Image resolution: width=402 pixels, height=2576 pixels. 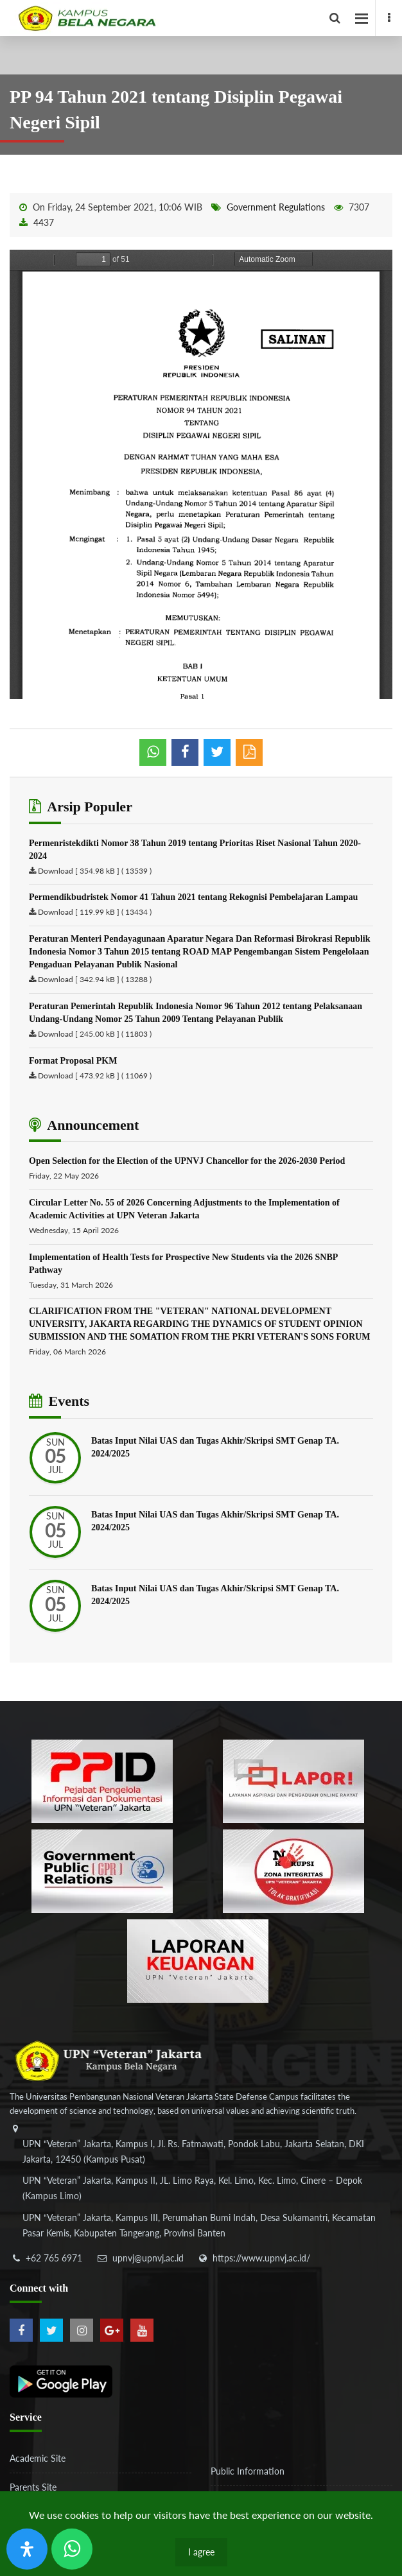 I want to click on [facebook], so click(x=388, y=18).